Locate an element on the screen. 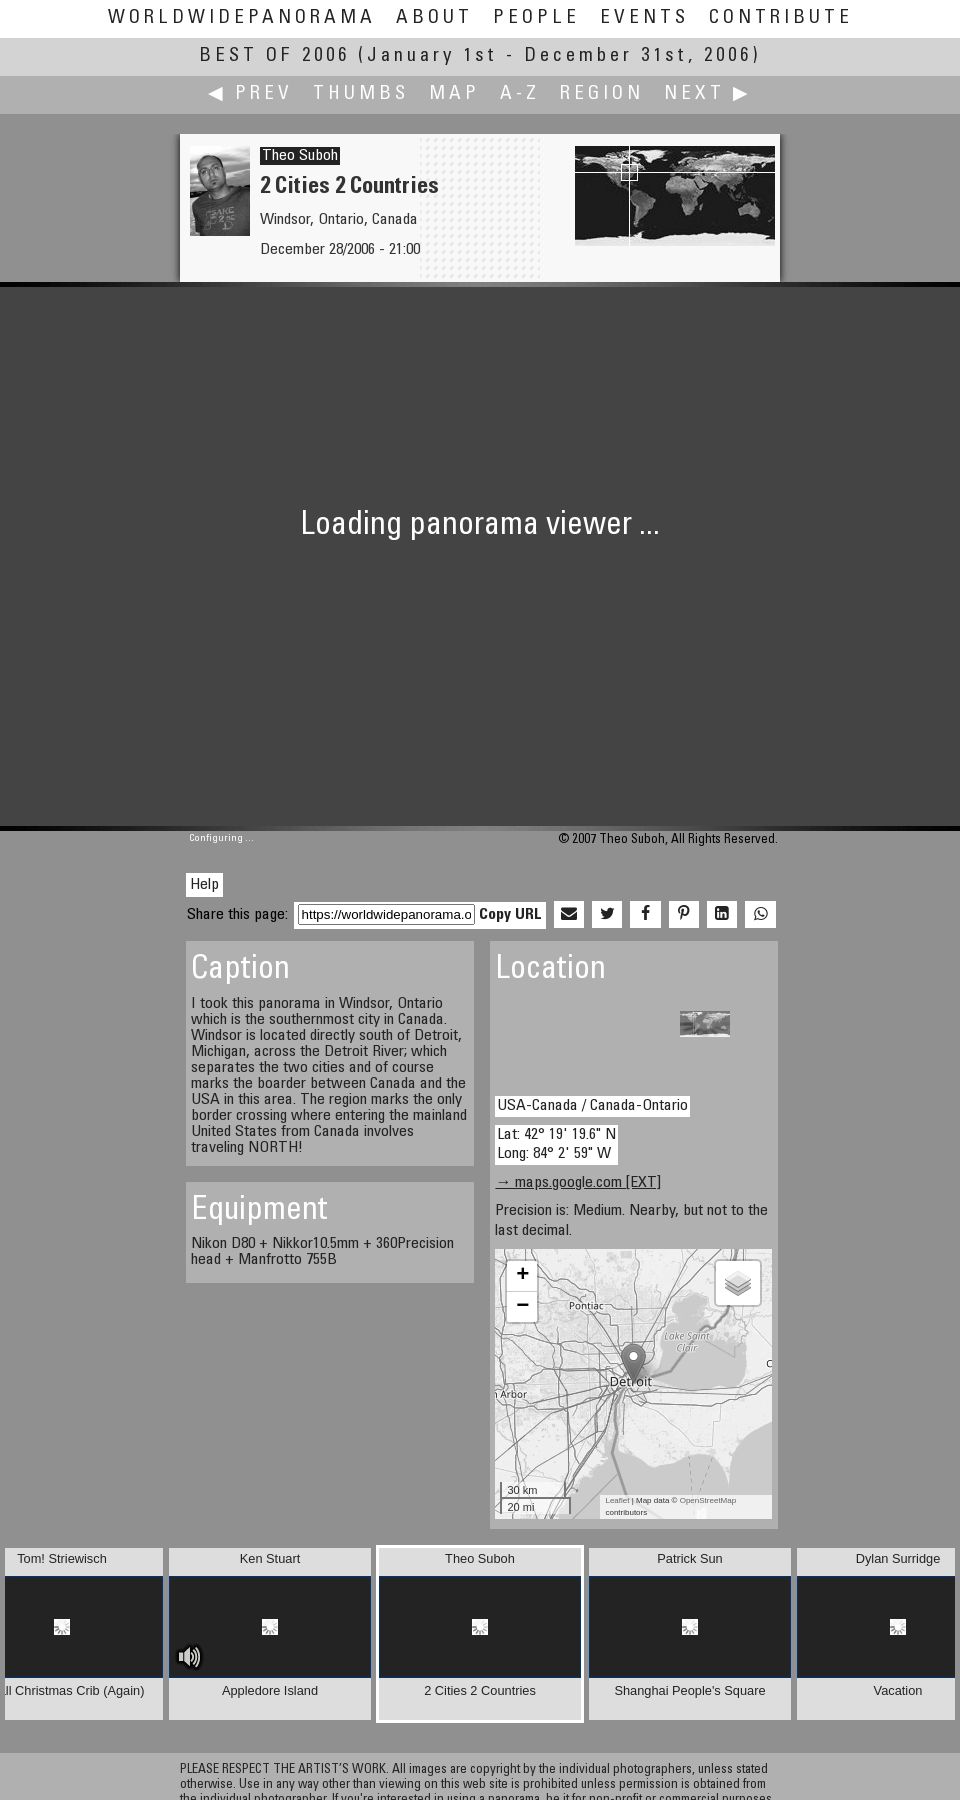  Map is located at coordinates (454, 94).